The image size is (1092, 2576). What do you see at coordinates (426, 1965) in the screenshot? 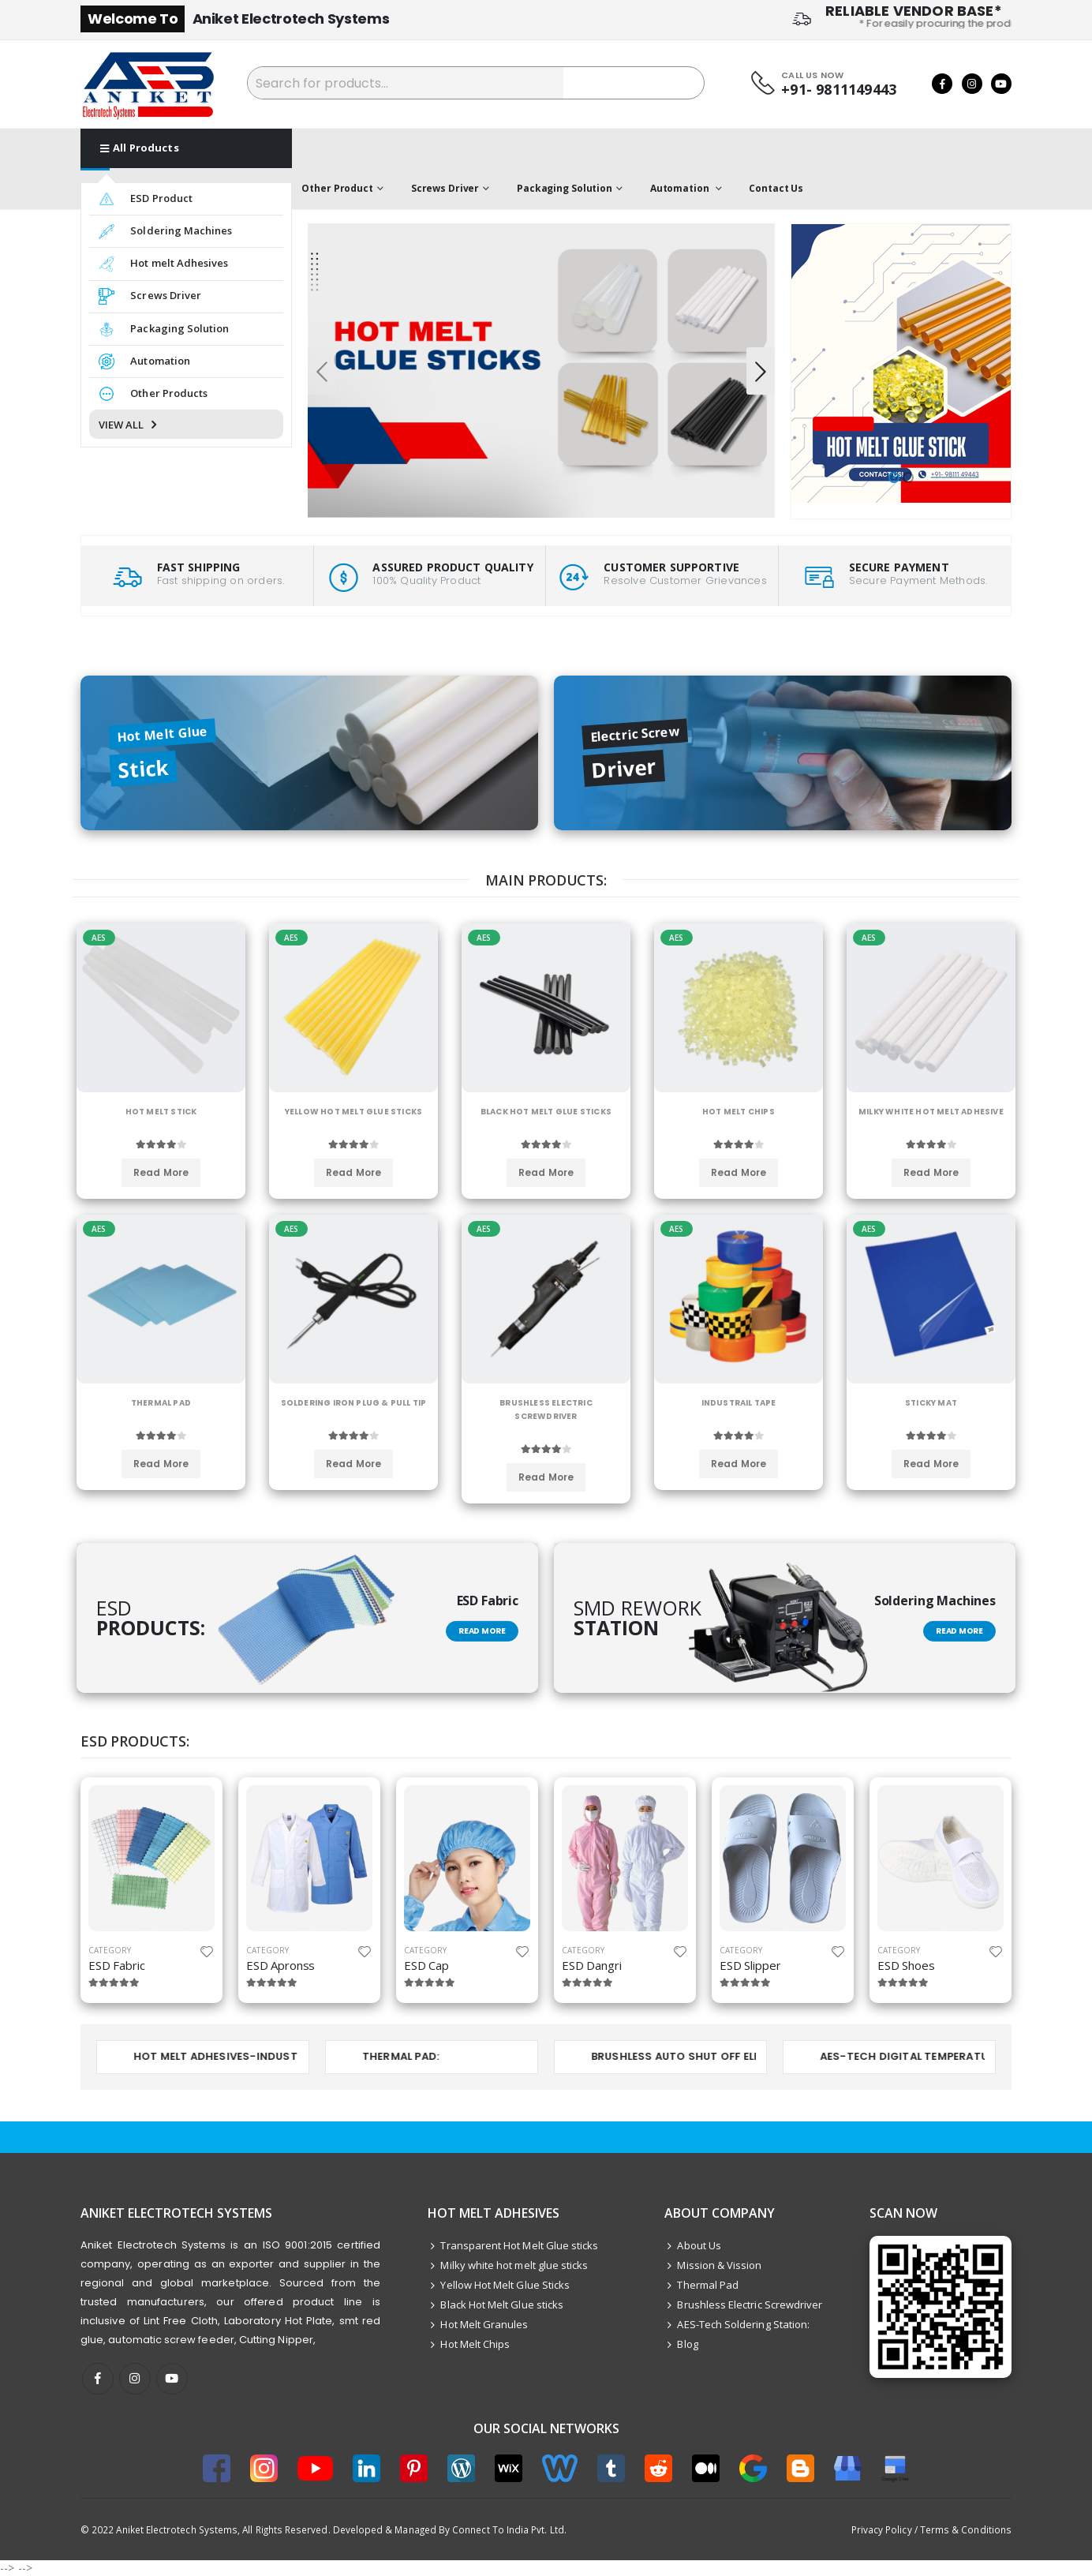
I see `ESD Cap` at bounding box center [426, 1965].